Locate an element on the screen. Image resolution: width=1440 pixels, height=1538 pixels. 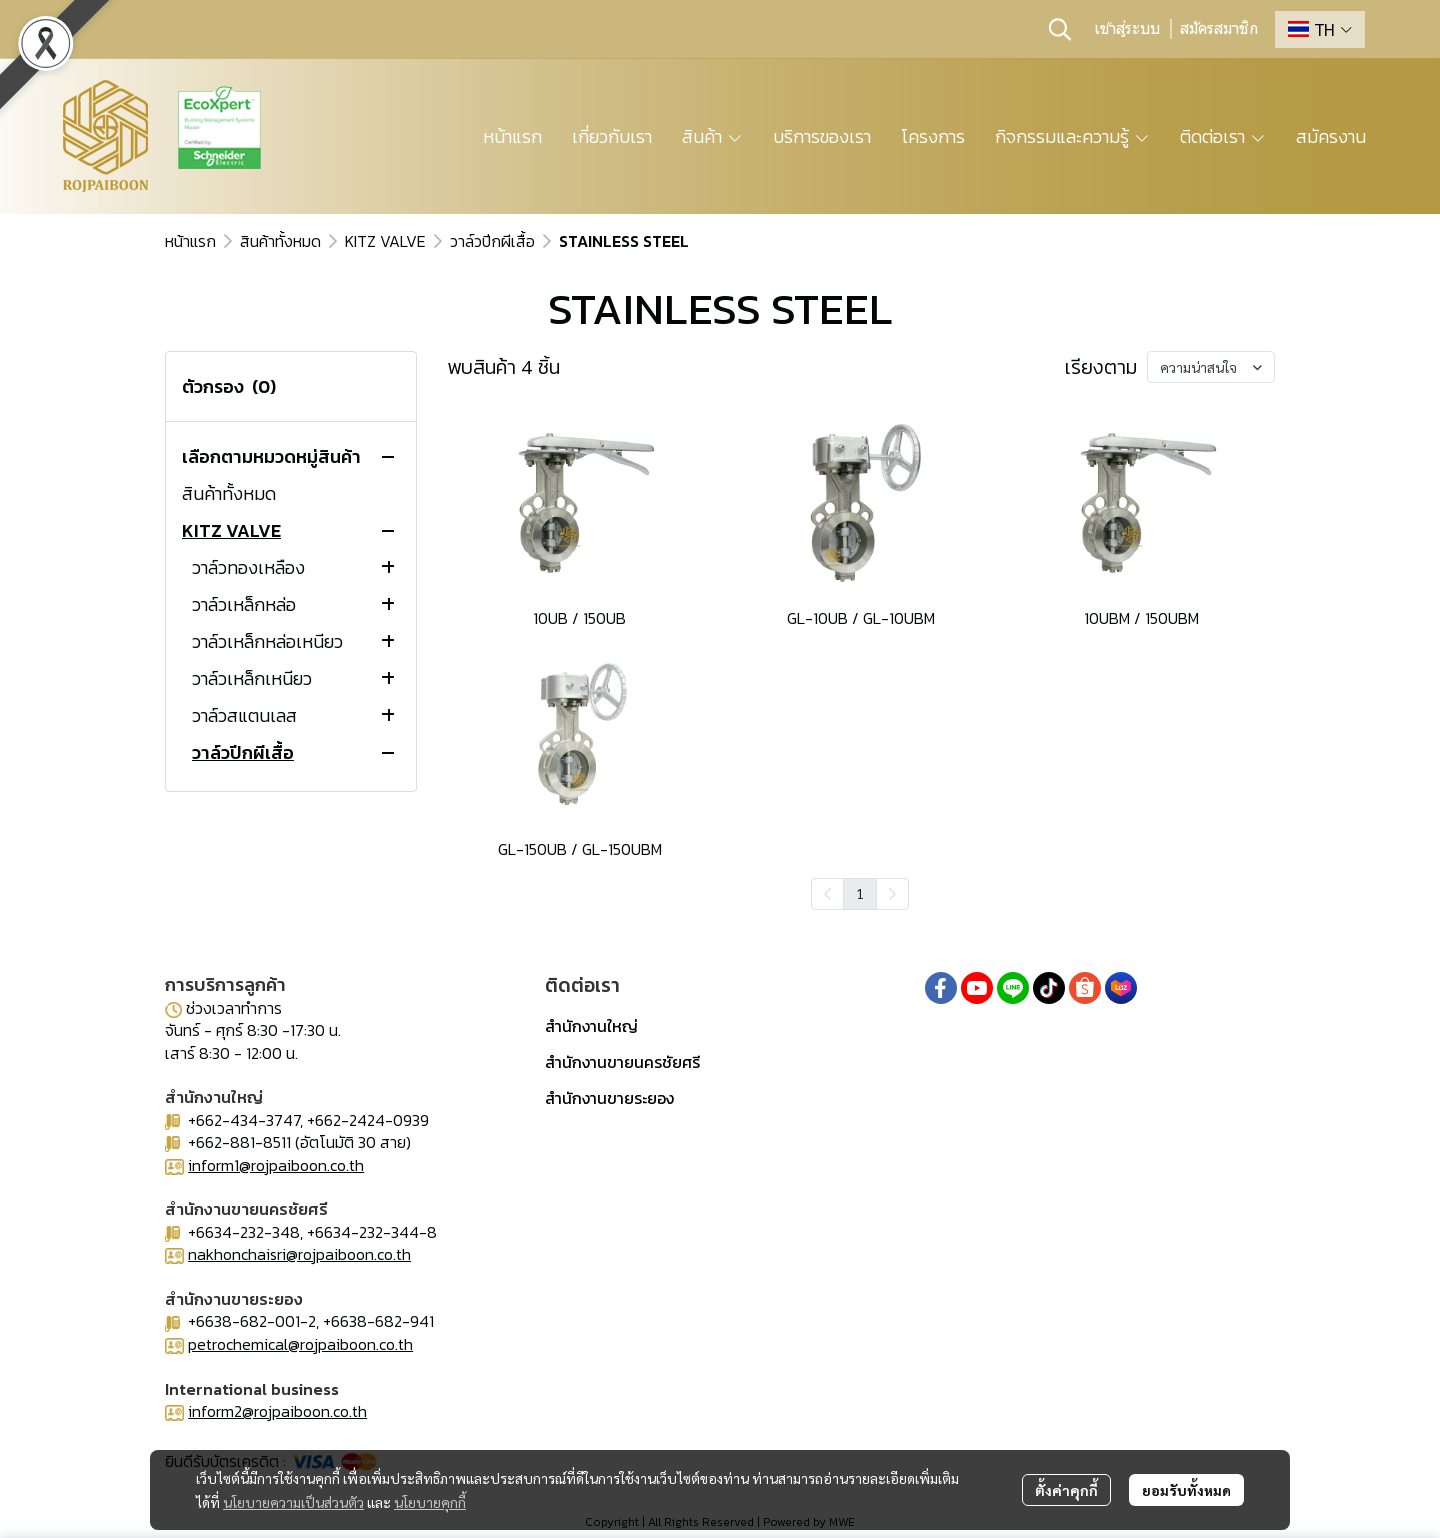
nakhonchaisri@rojpaiboon.co.th is located at coordinates (299, 1254).